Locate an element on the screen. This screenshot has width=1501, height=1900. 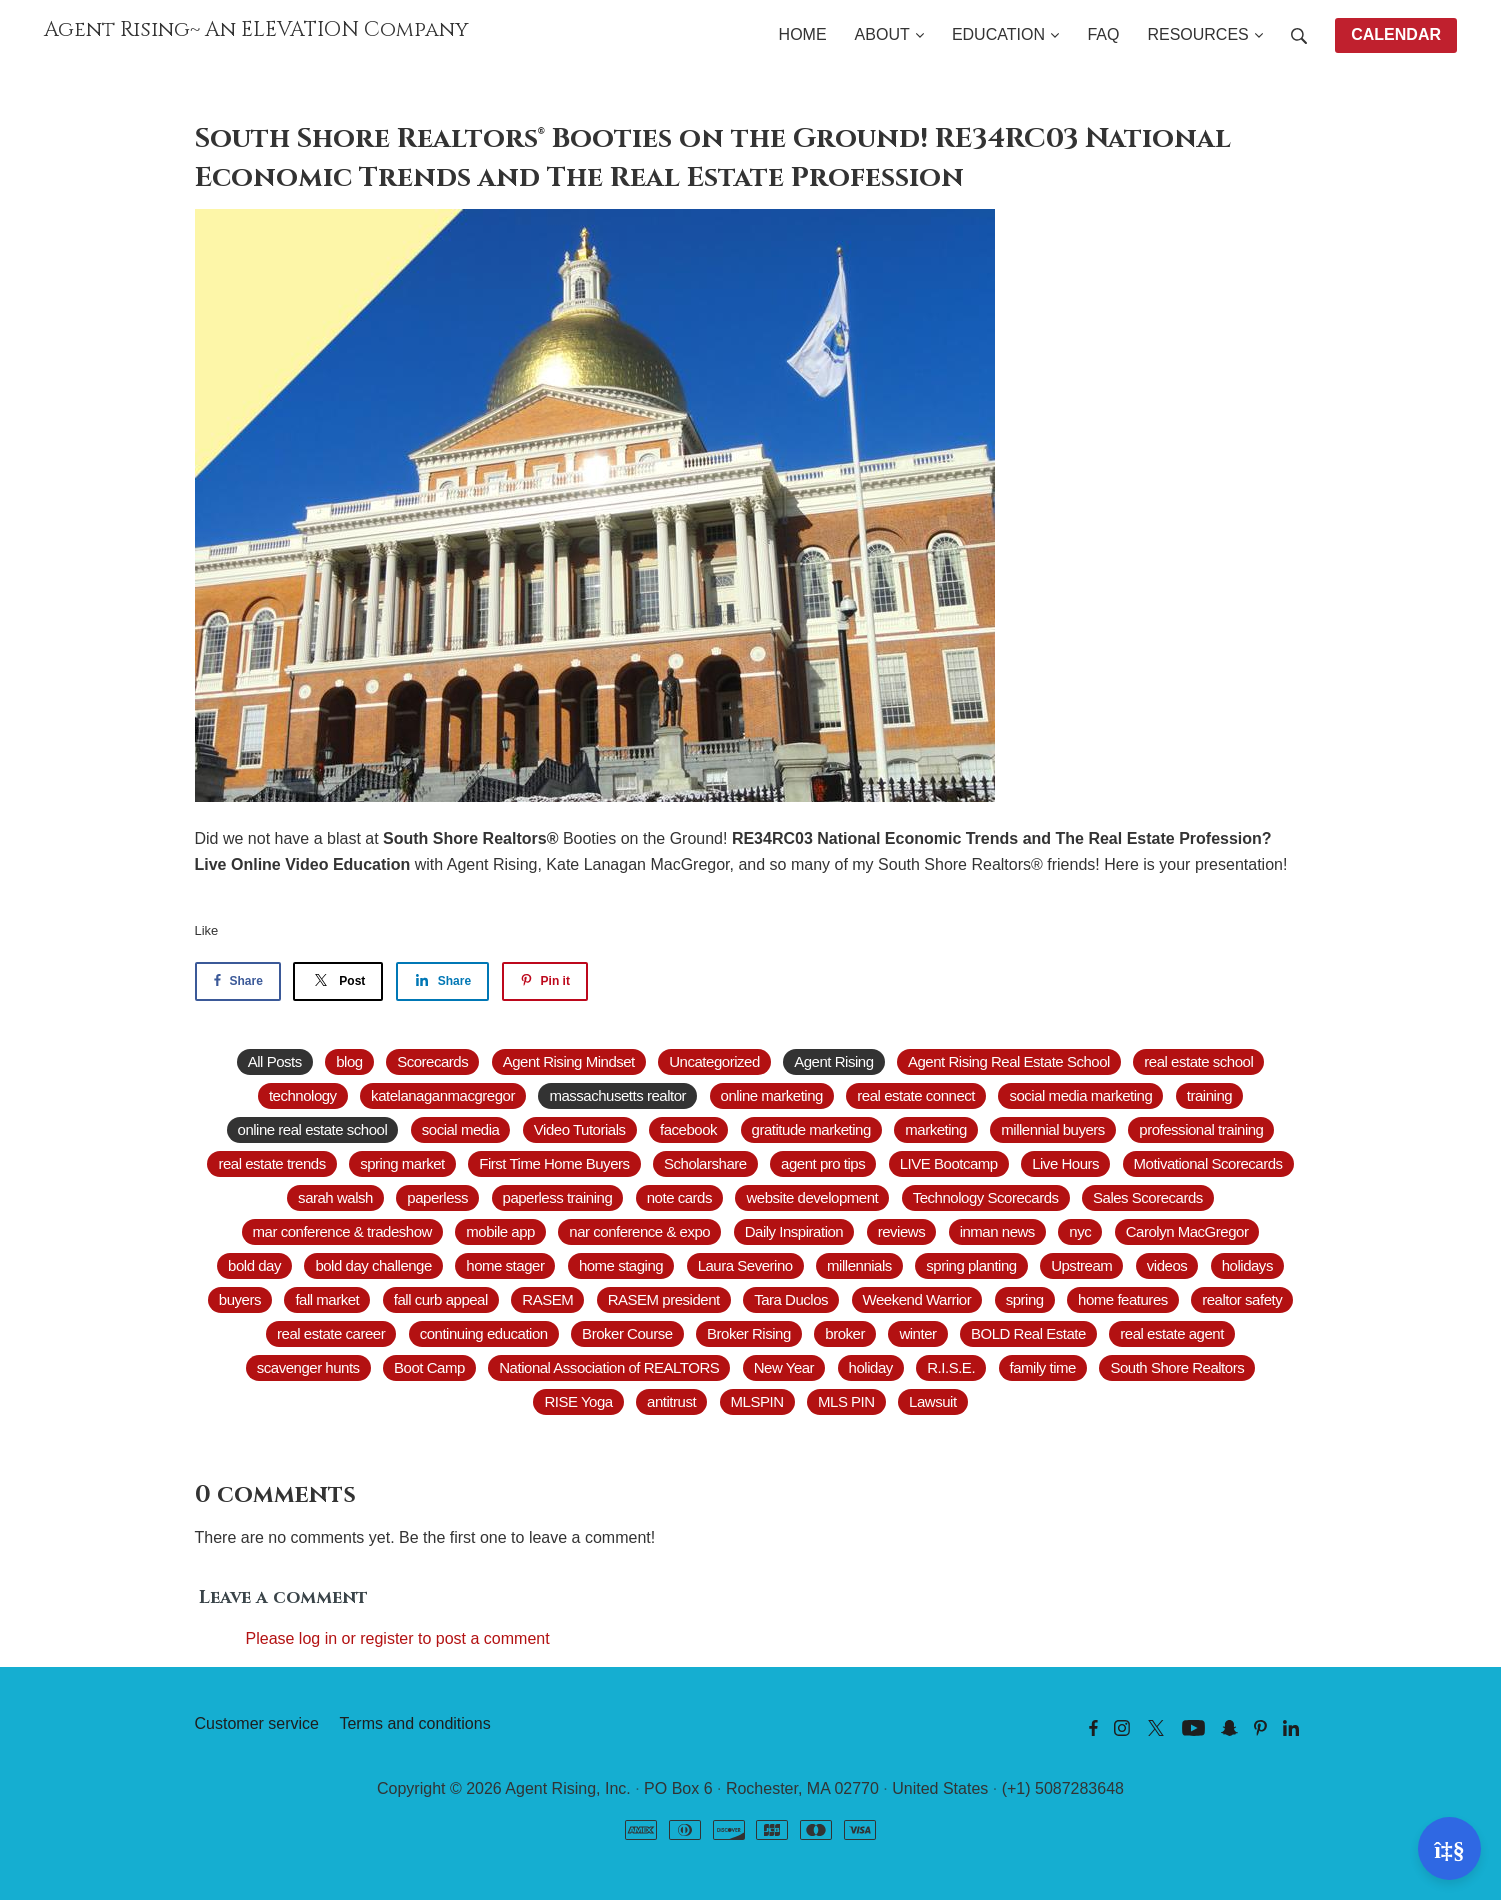
Live Hours is located at coordinates (1065, 1163).